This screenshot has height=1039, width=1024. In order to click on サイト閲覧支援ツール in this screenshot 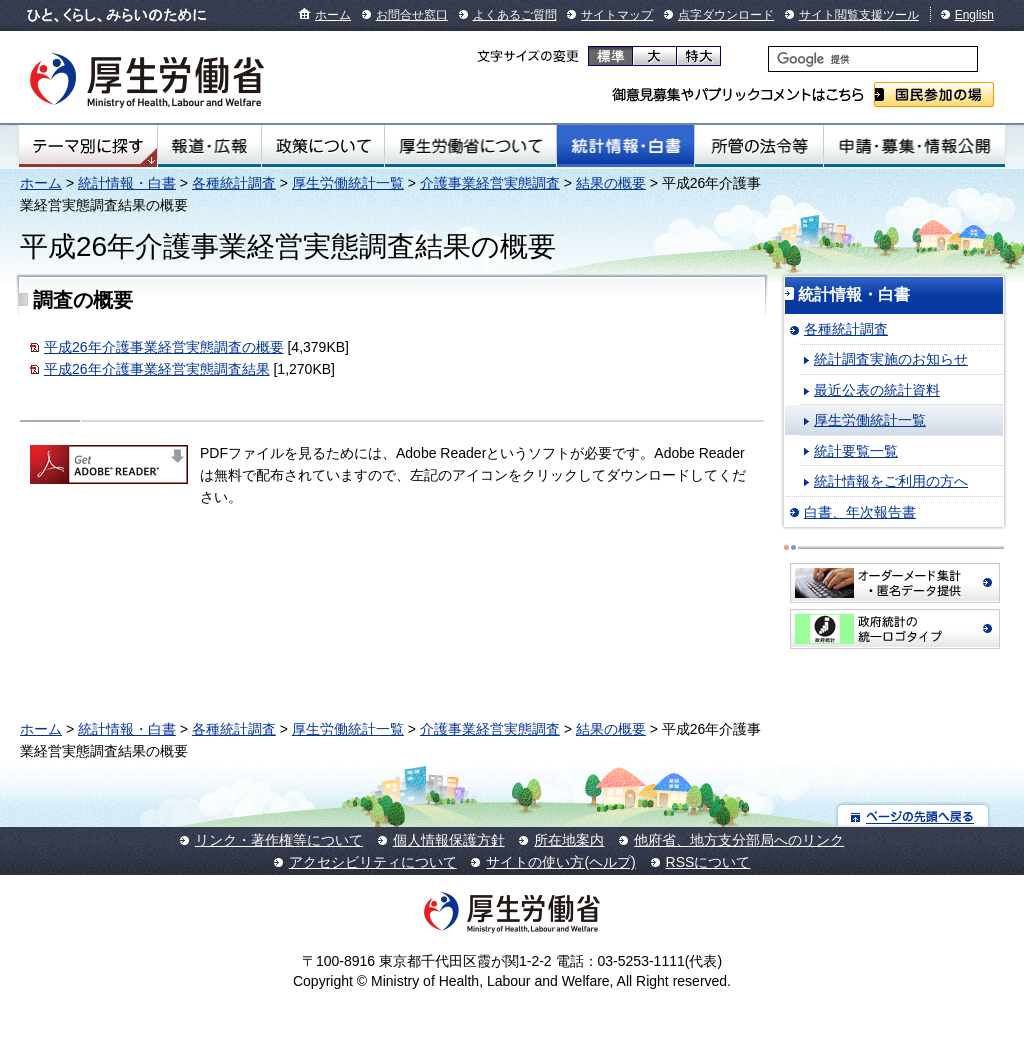, I will do `click(859, 15)`.